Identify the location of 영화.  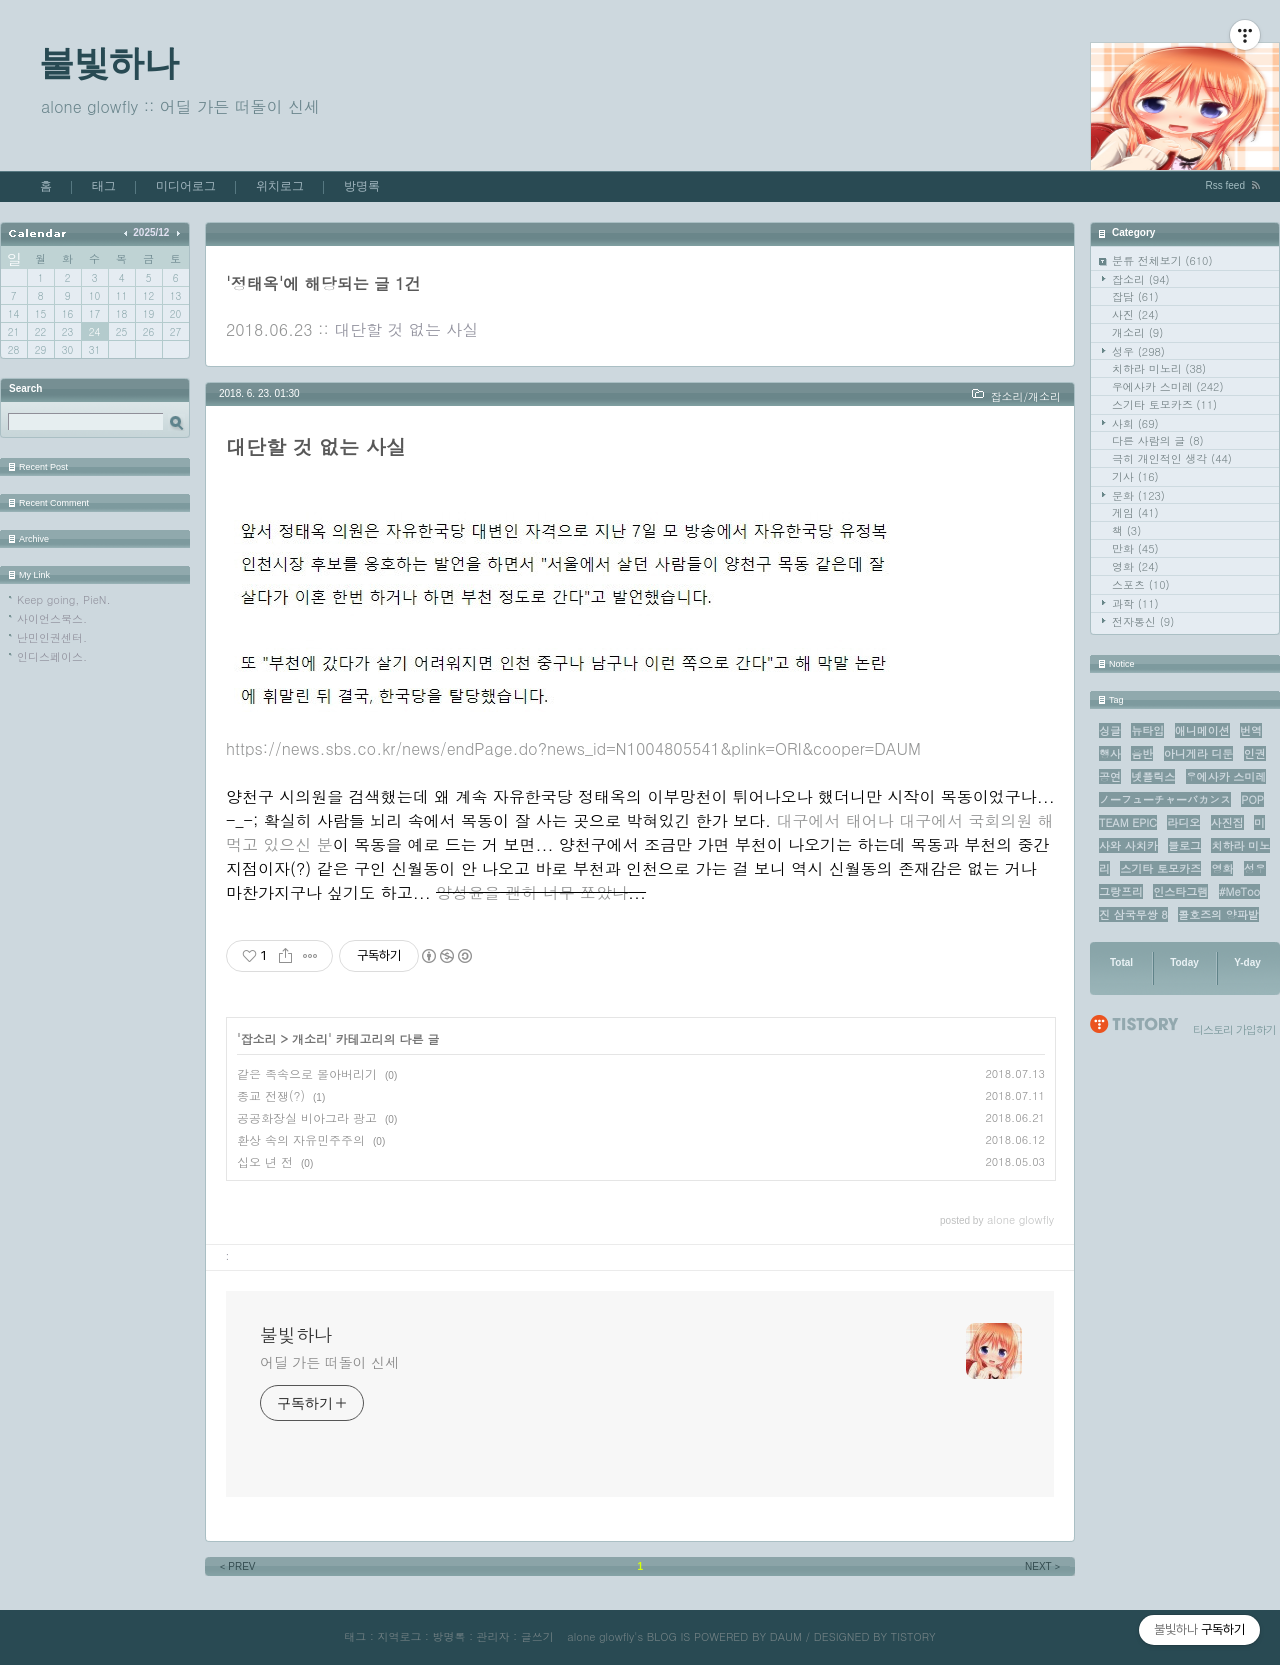
(1135, 566).